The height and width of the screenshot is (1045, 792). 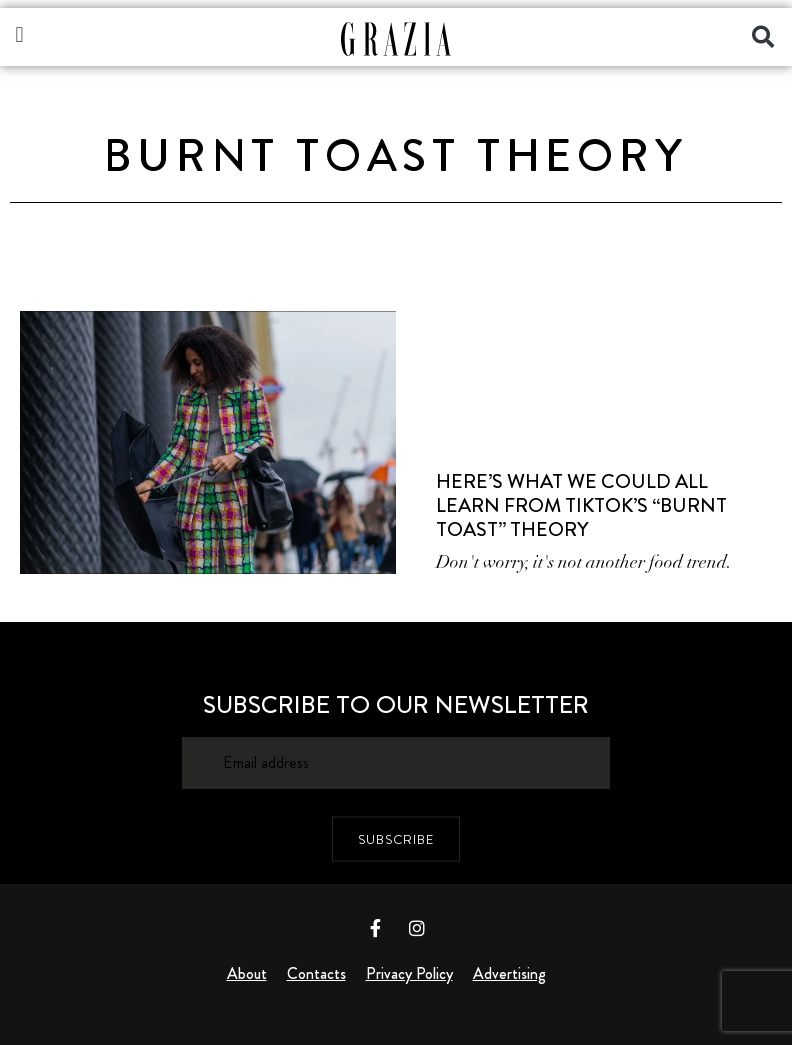 What do you see at coordinates (247, 973) in the screenshot?
I see `About` at bounding box center [247, 973].